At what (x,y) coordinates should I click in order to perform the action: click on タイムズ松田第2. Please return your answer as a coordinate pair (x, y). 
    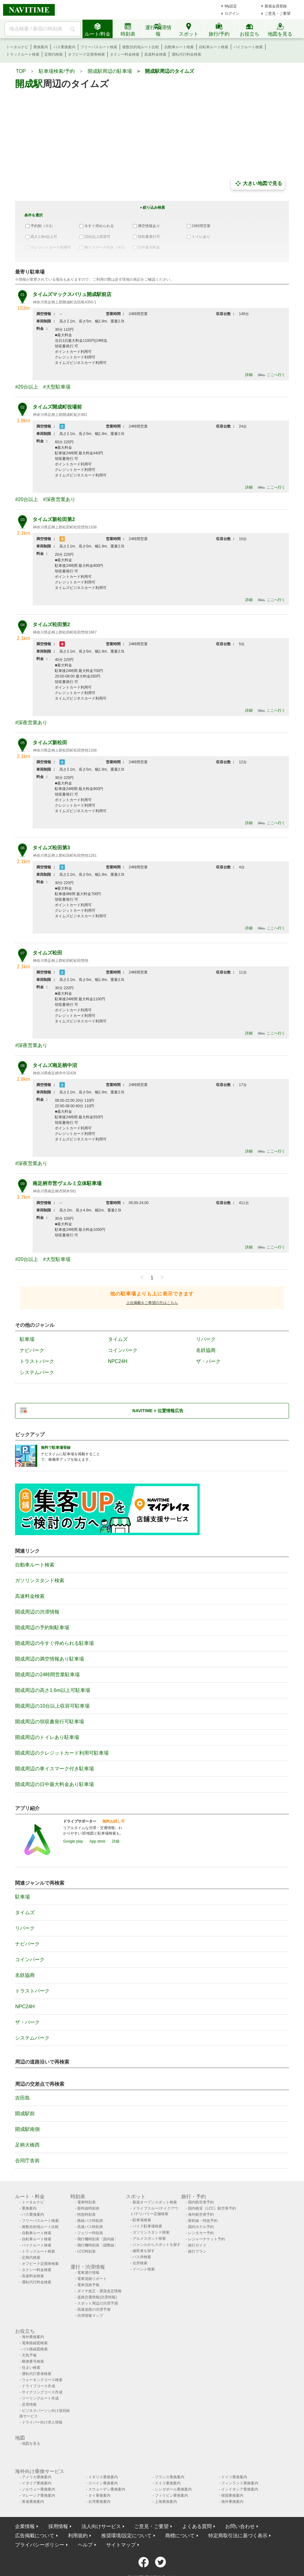
    Looking at the image, I should click on (51, 624).